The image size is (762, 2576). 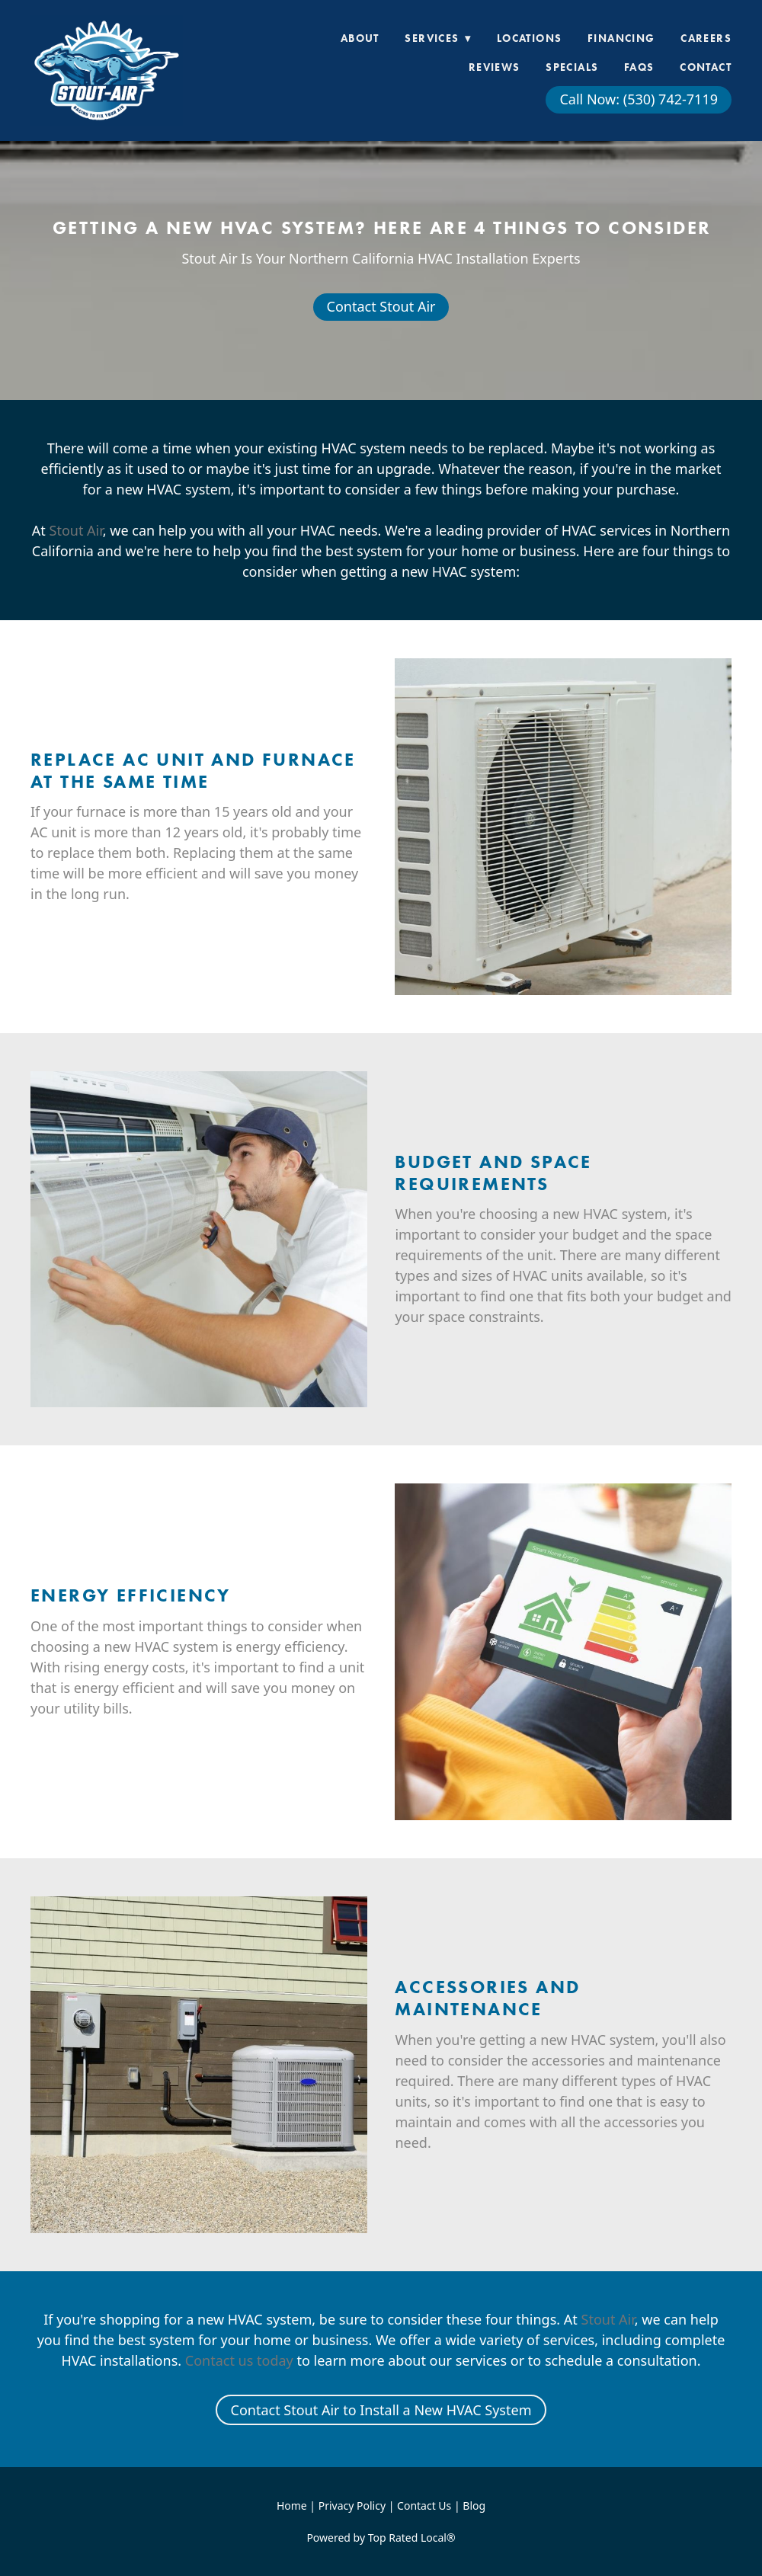 I want to click on Stout Air, so click(x=76, y=530).